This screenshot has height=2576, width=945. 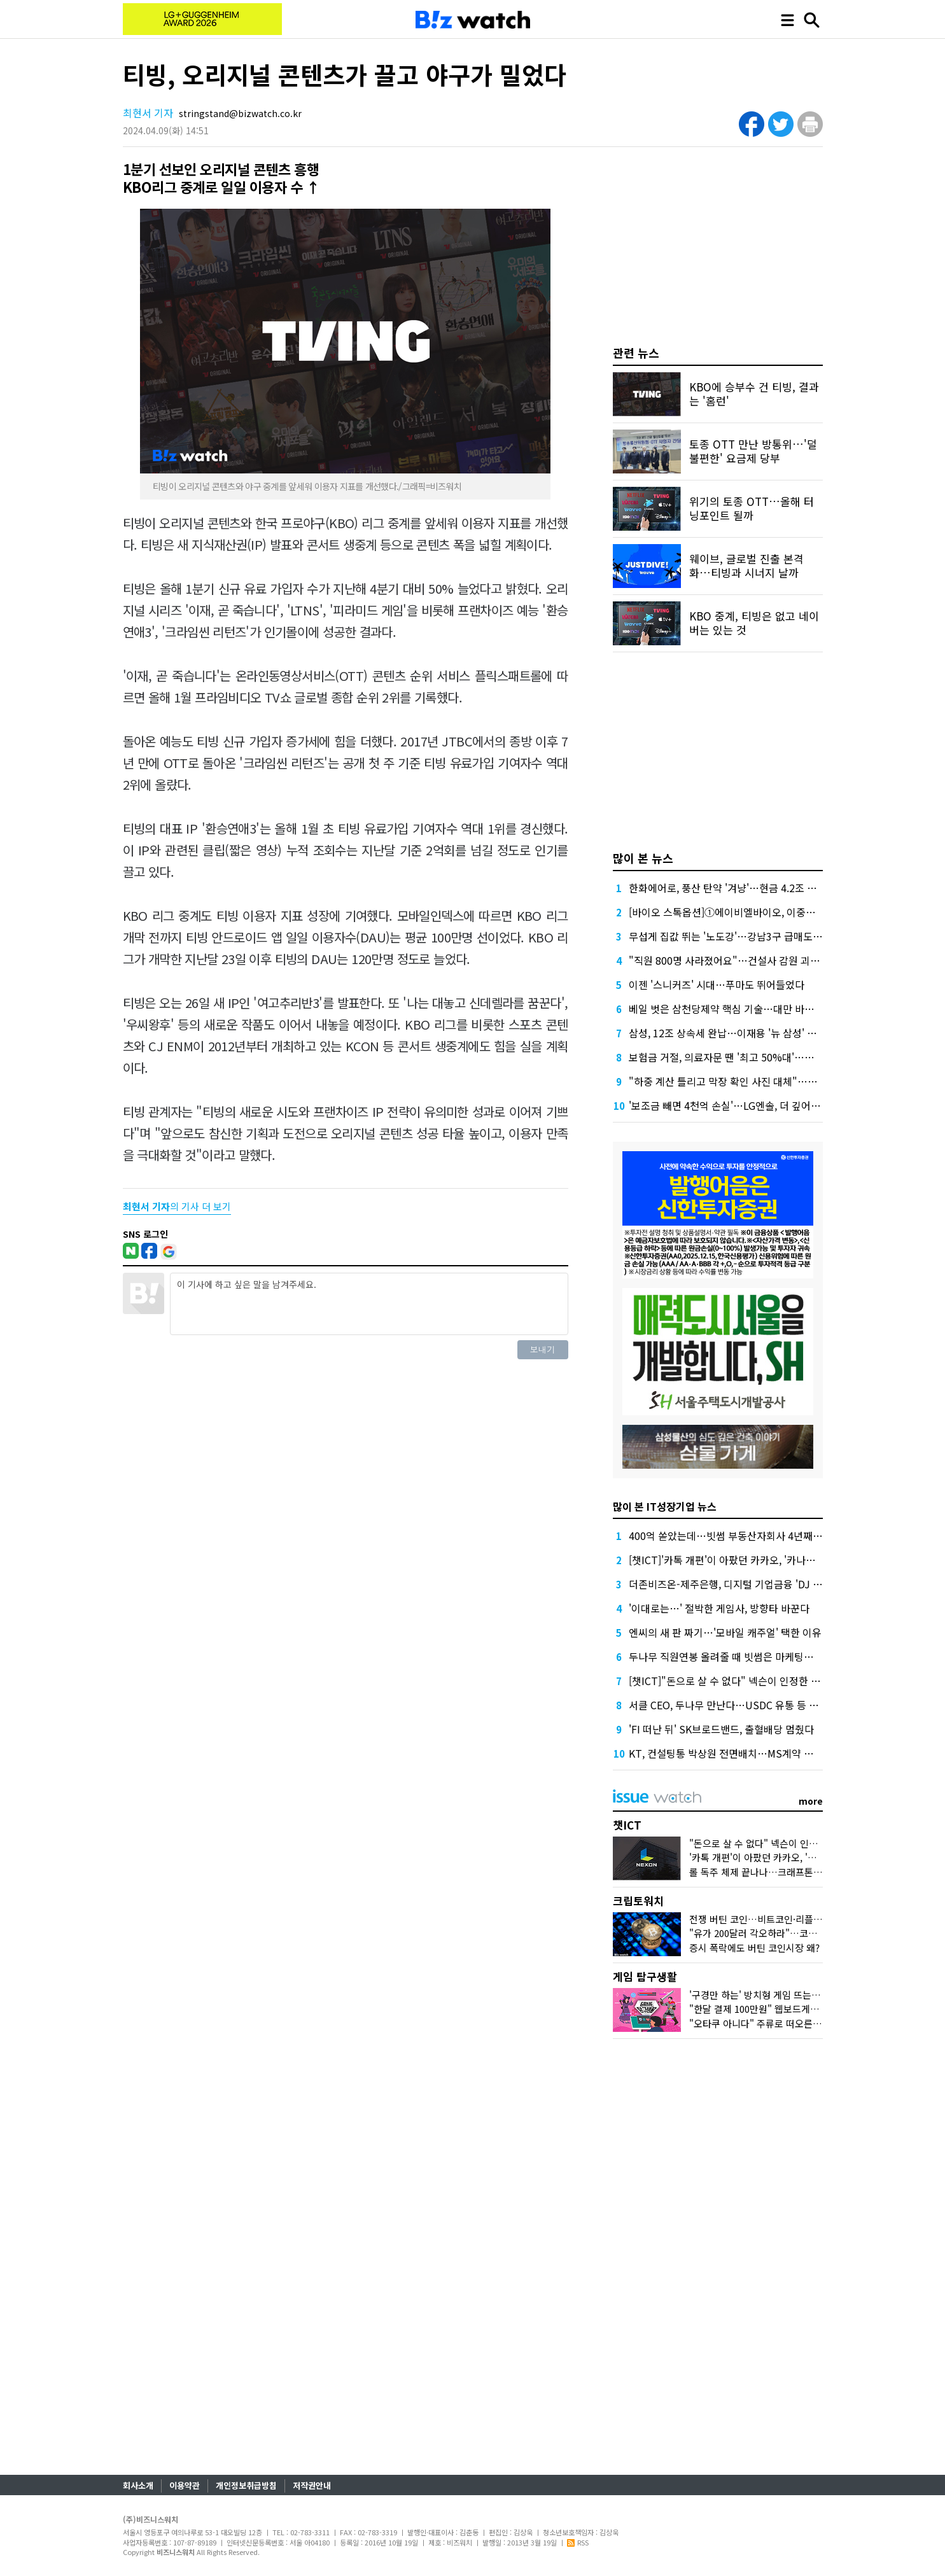 What do you see at coordinates (811, 1801) in the screenshot?
I see `more` at bounding box center [811, 1801].